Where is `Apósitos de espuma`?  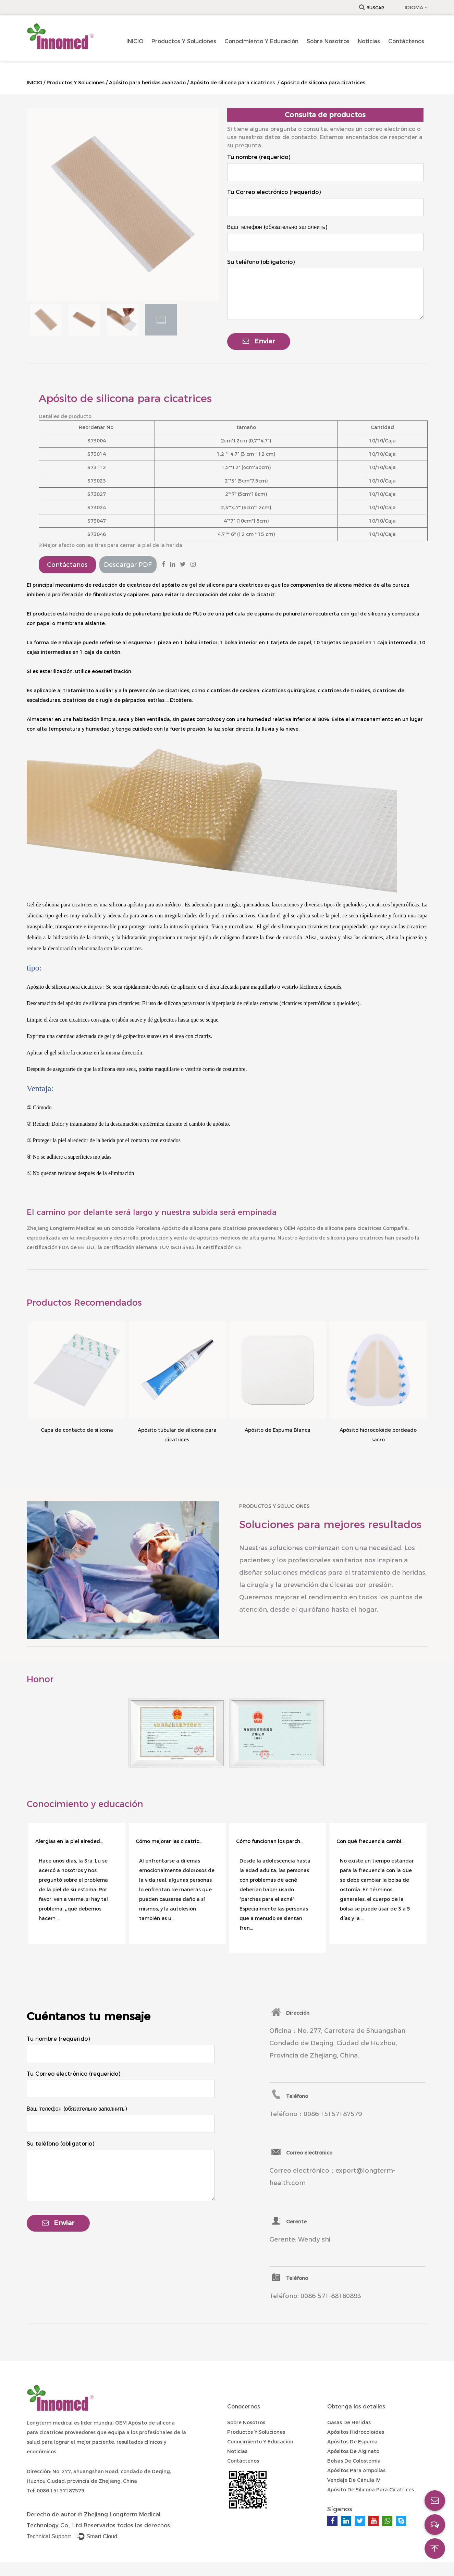
Apósitos de espuma is located at coordinates (352, 2442).